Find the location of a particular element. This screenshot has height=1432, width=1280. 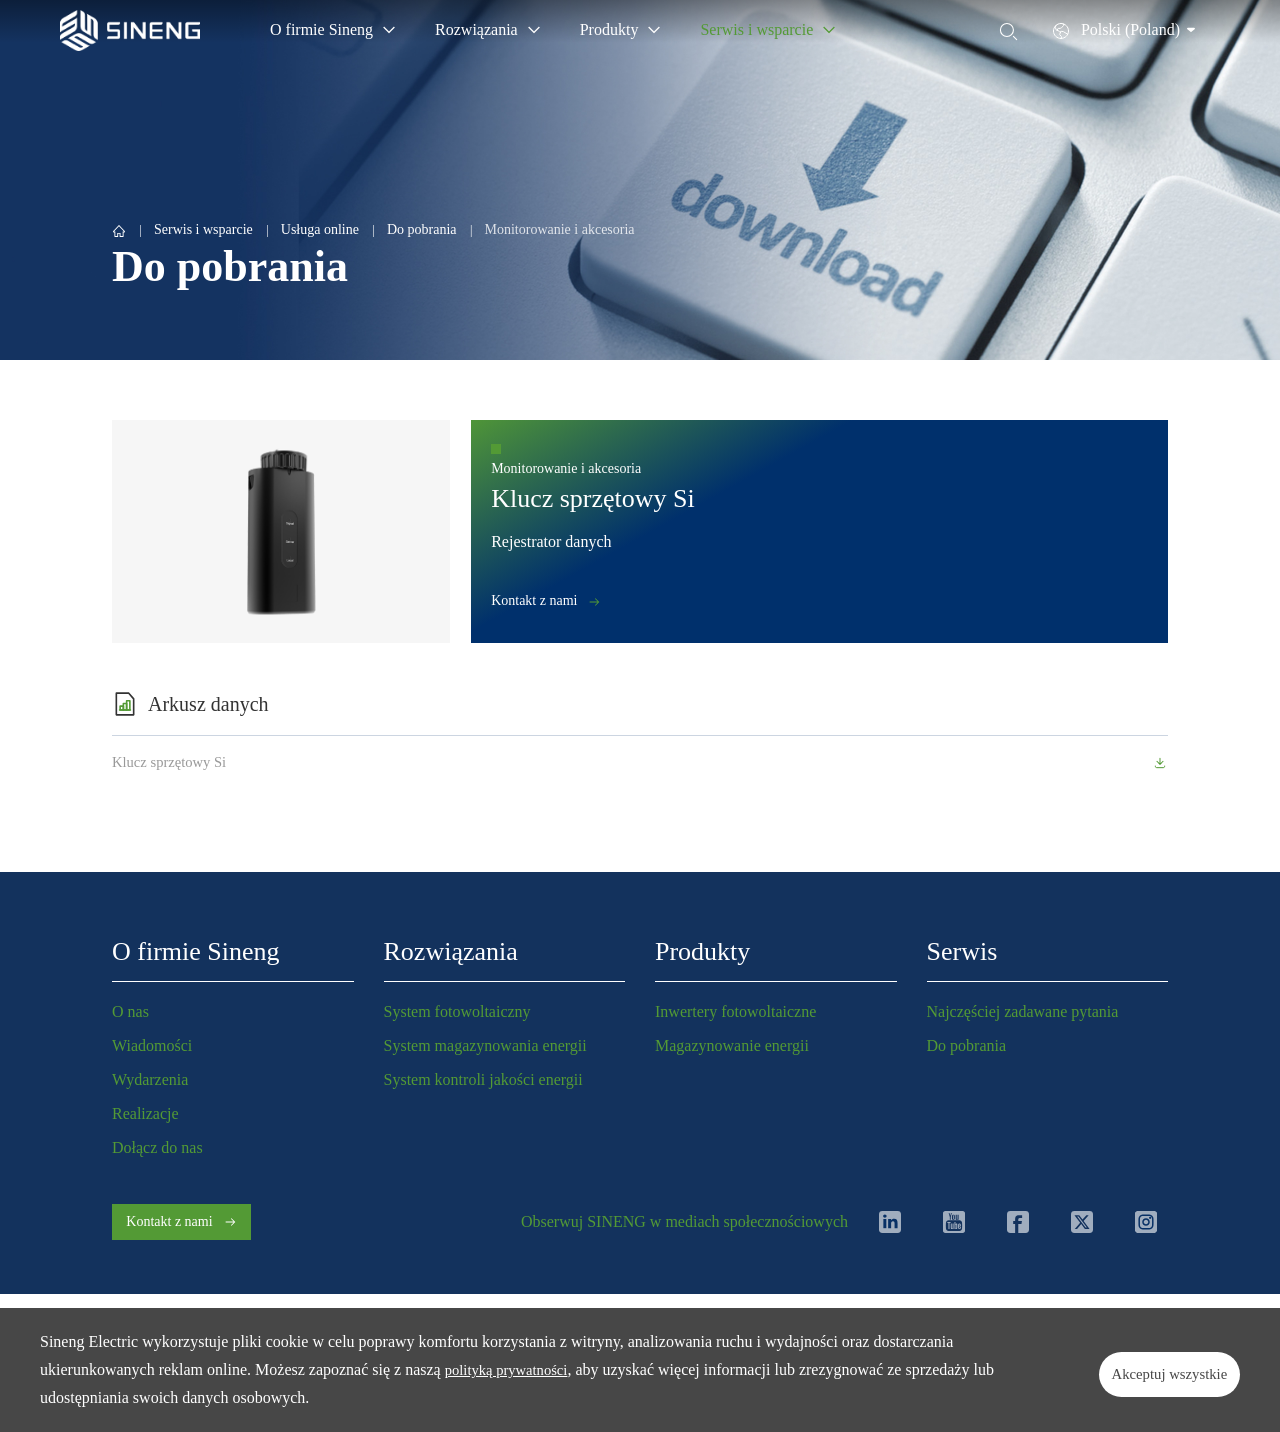

Do pobrania is located at coordinates (422, 229).